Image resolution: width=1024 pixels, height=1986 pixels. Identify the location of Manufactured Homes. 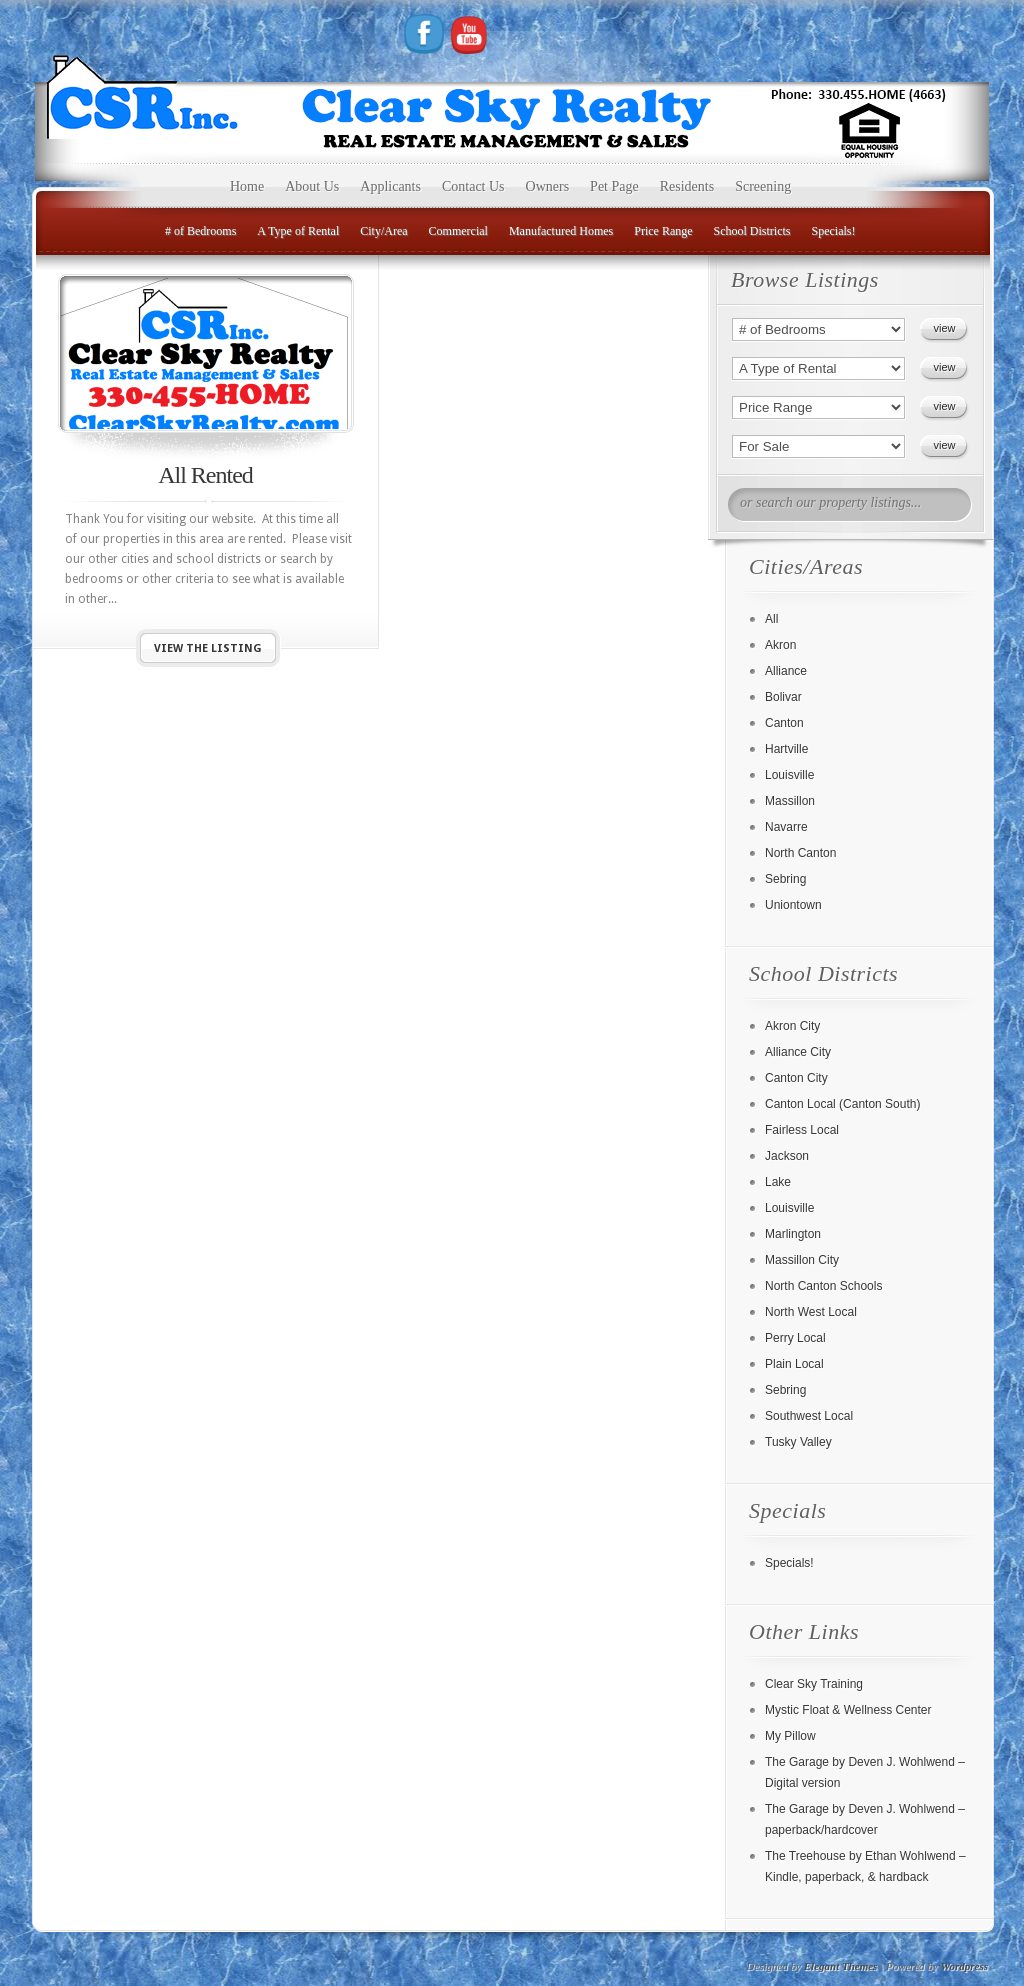
(561, 231).